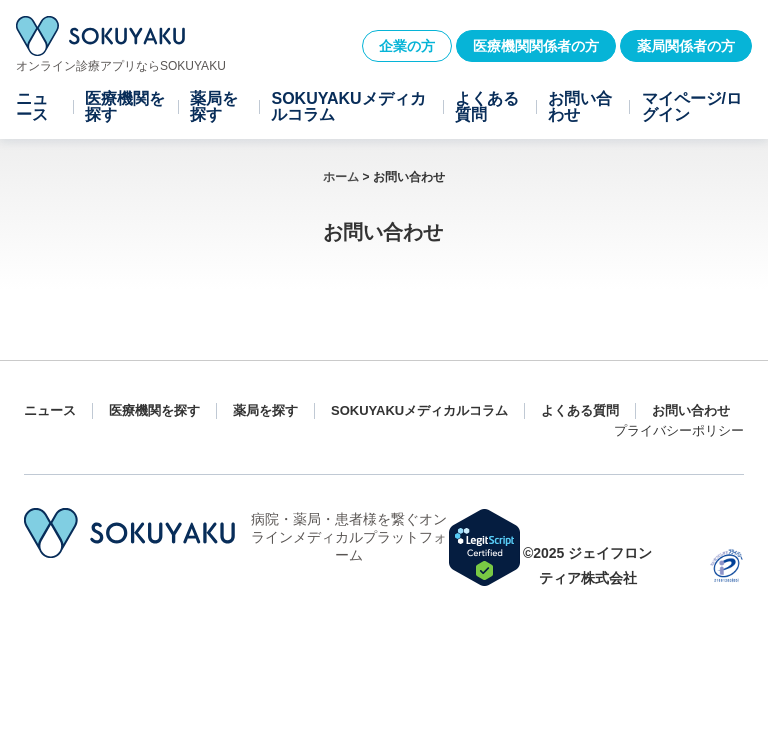 The width and height of the screenshot is (768, 743). What do you see at coordinates (341, 177) in the screenshot?
I see `ホーム` at bounding box center [341, 177].